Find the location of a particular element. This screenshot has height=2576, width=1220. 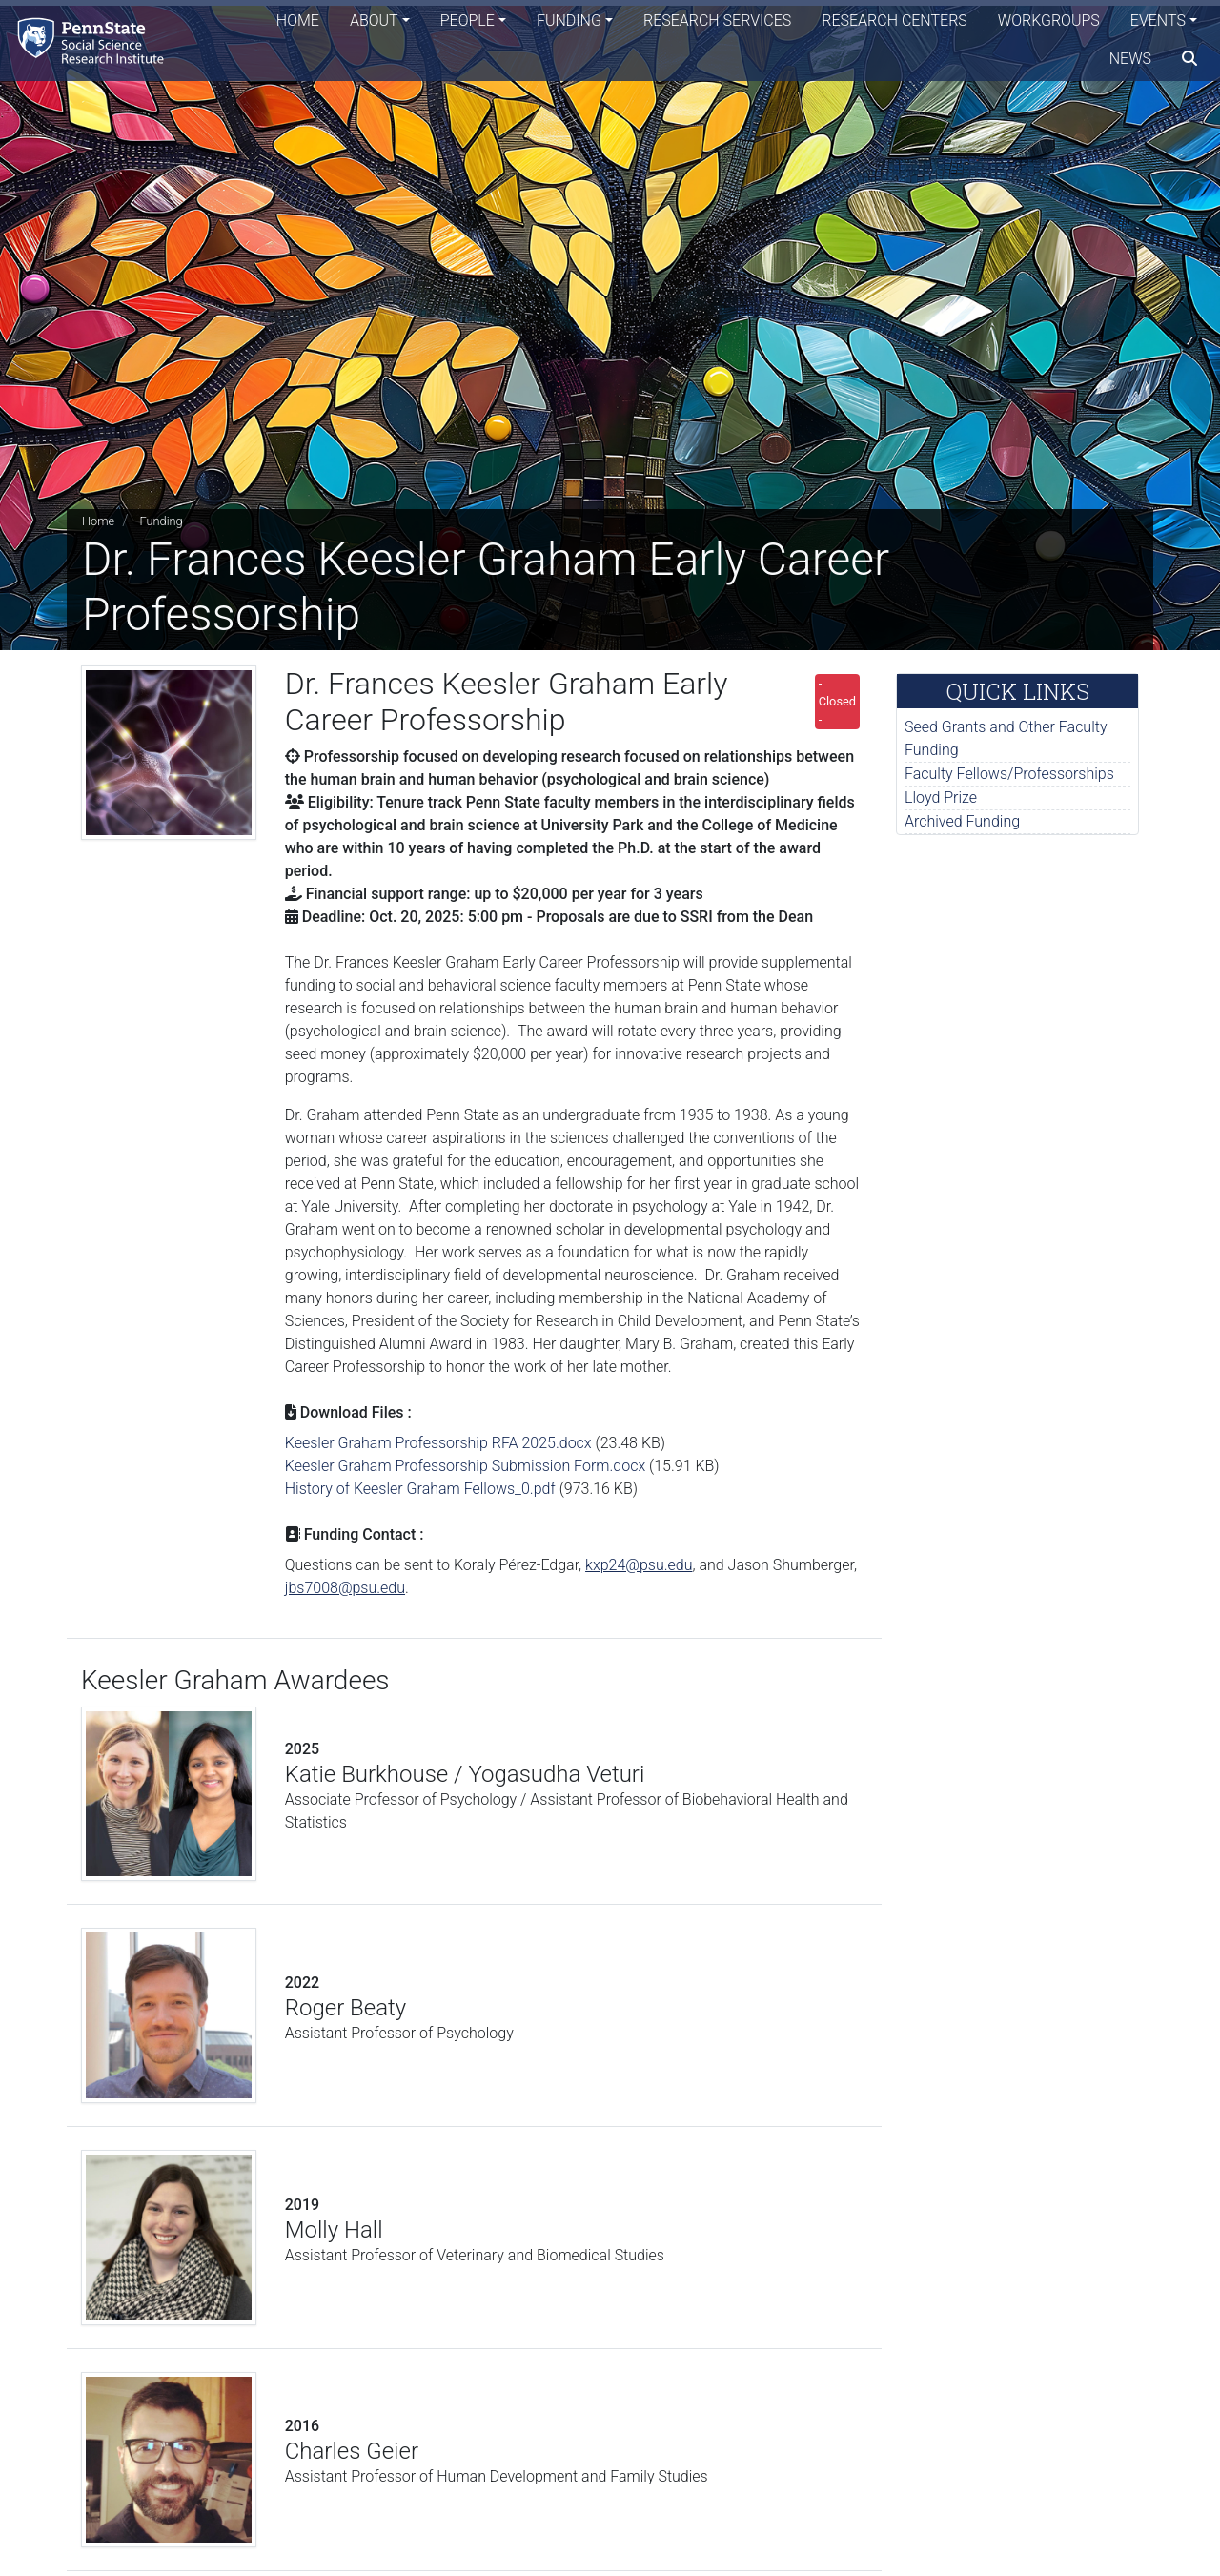

Keesler Graham Professorship RFA 2025.docx is located at coordinates (438, 1443).